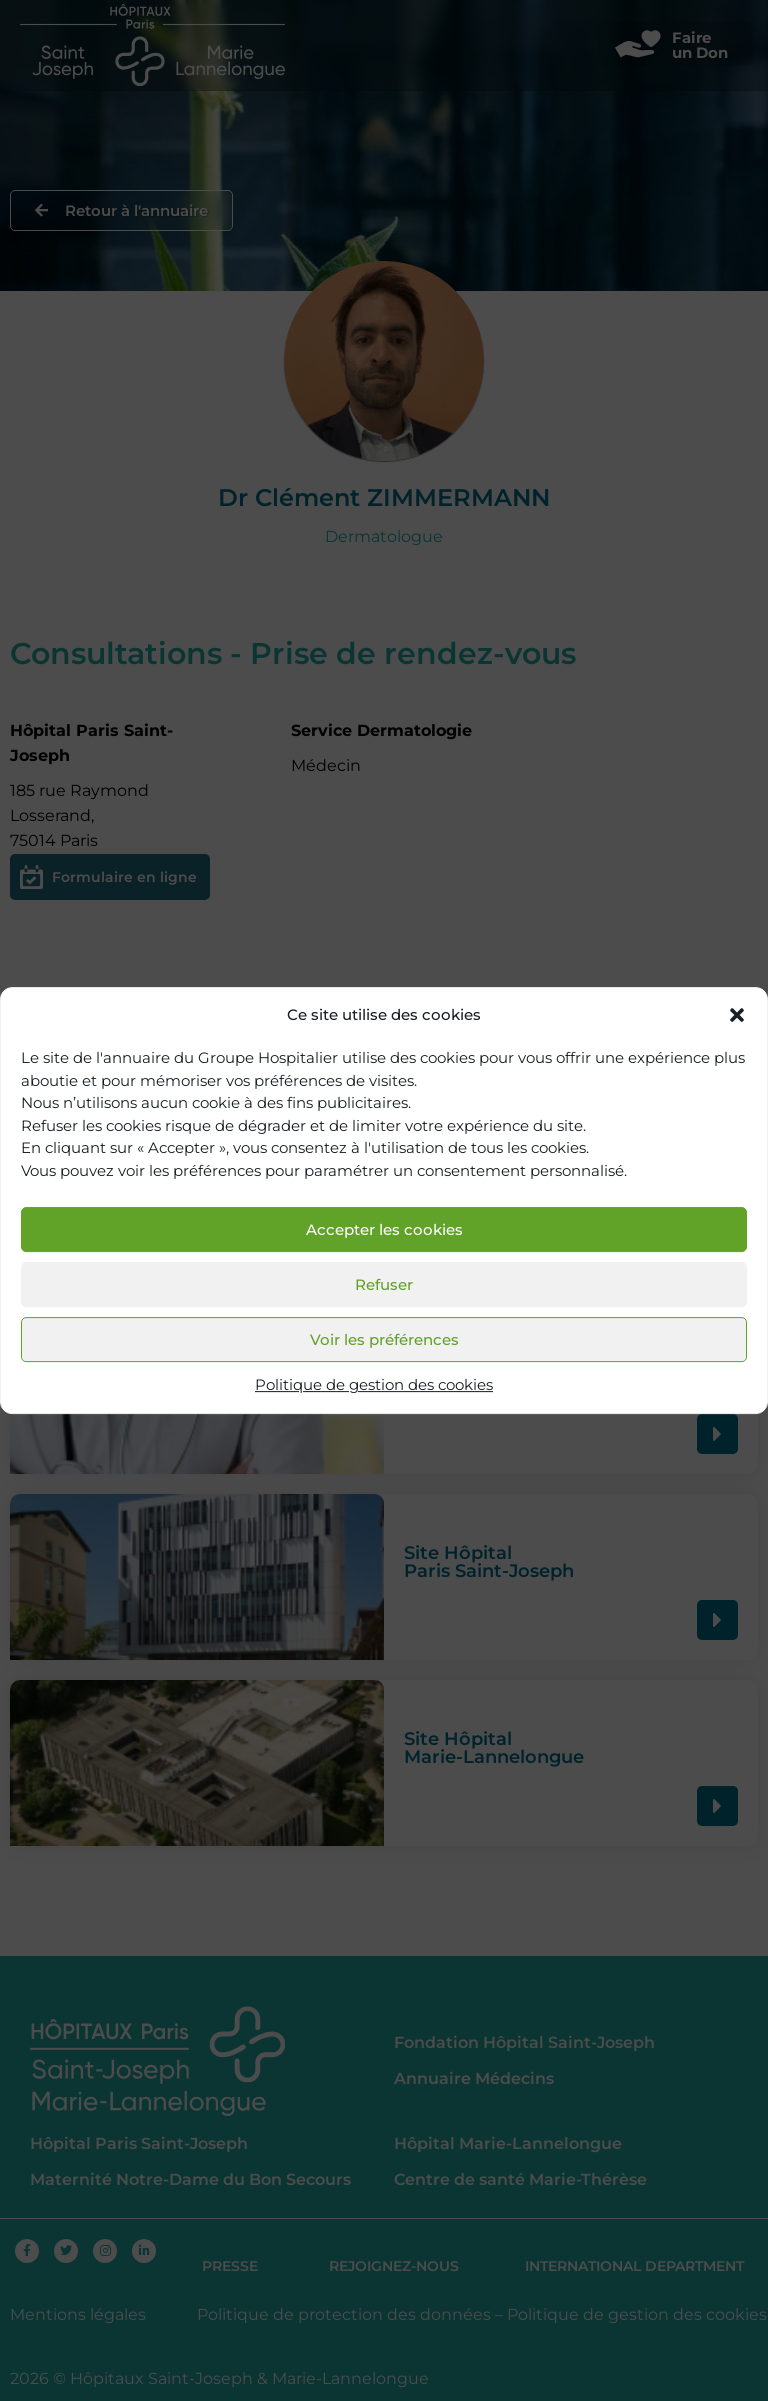  I want to click on [button], so click(737, 1015).